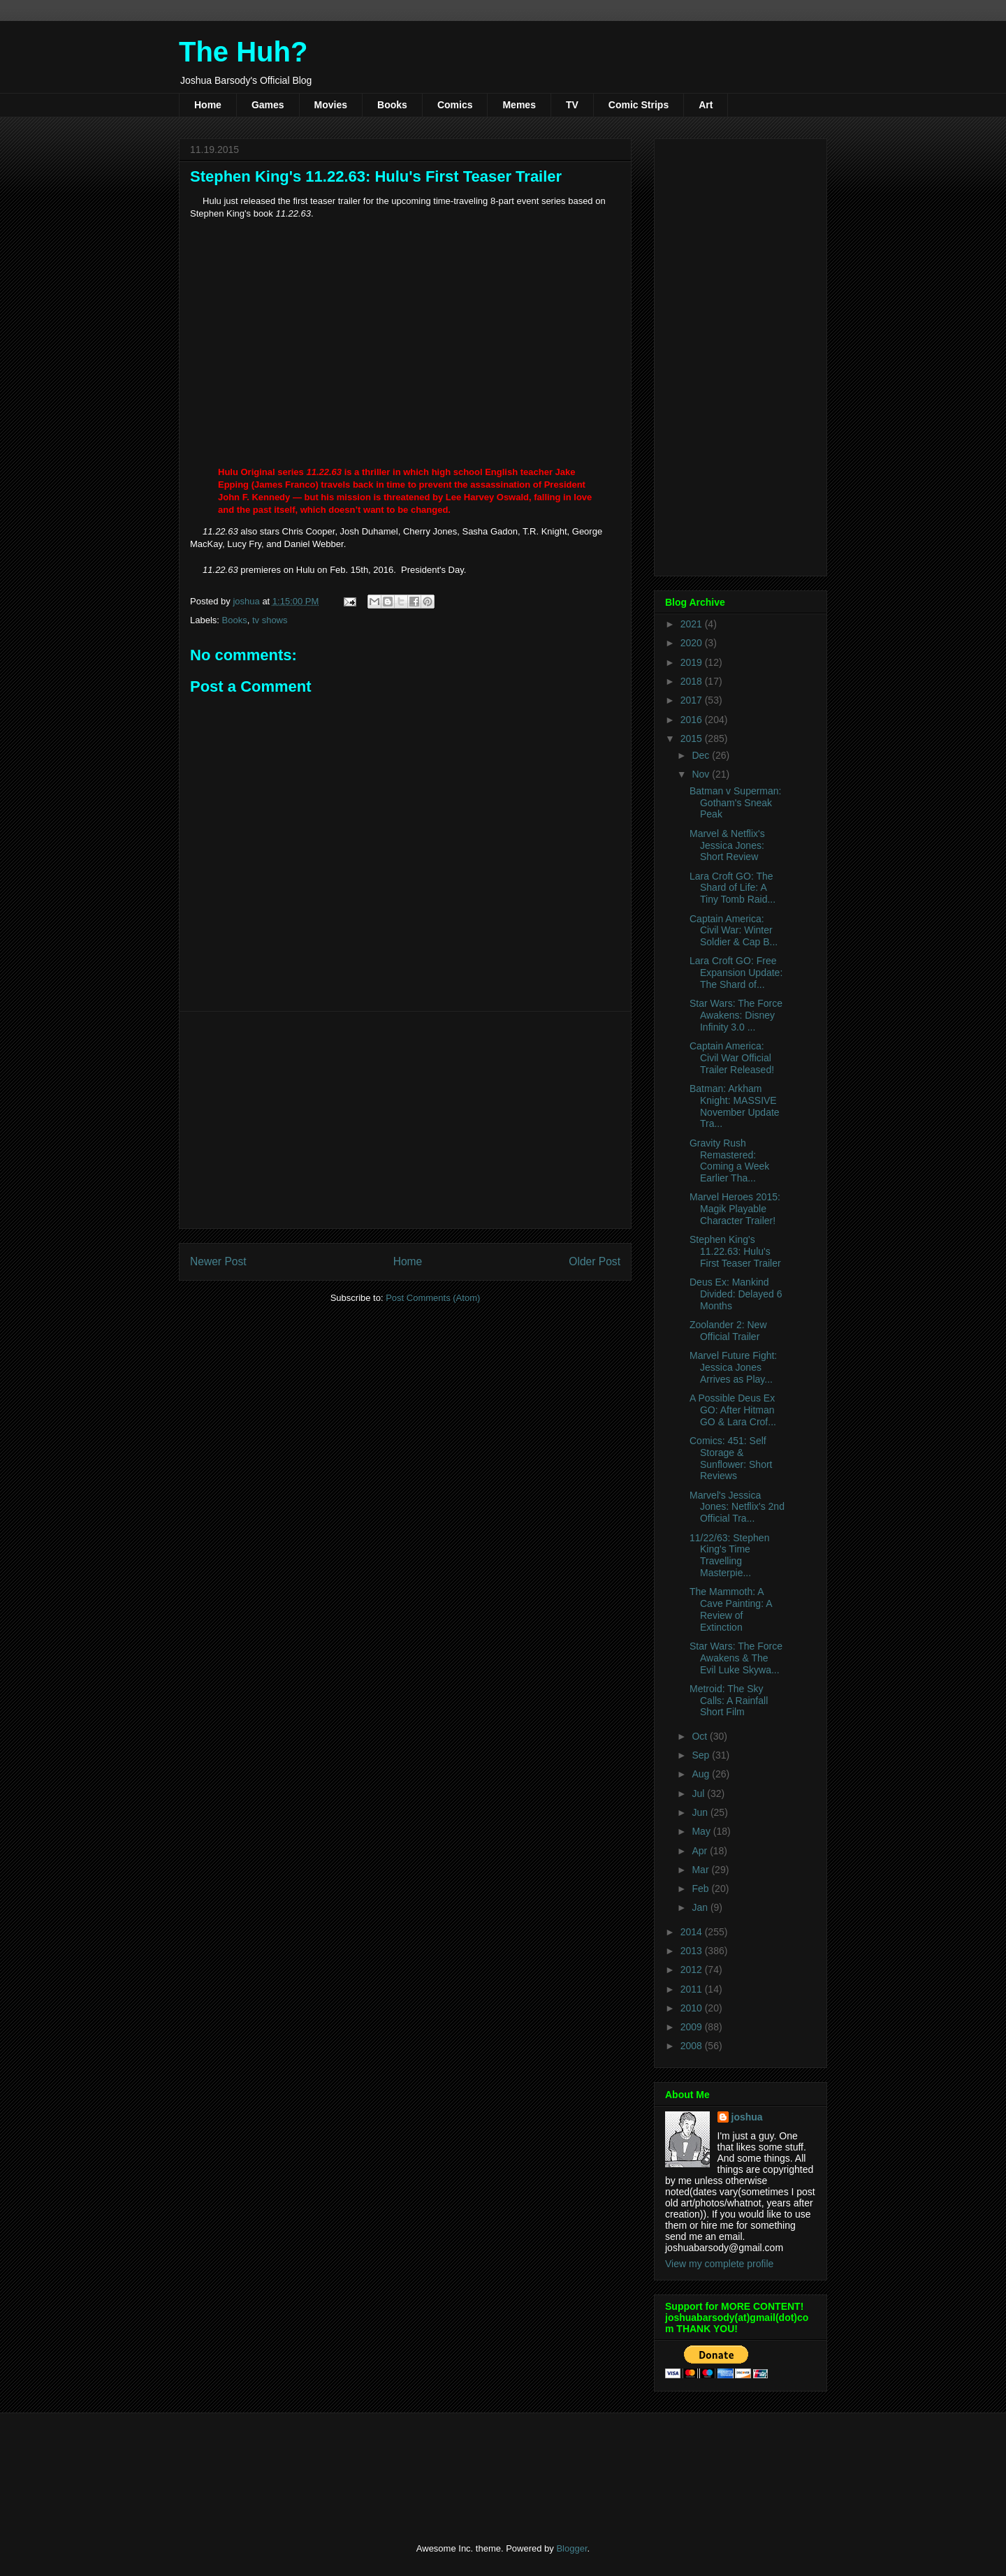  What do you see at coordinates (207, 104) in the screenshot?
I see `Home` at bounding box center [207, 104].